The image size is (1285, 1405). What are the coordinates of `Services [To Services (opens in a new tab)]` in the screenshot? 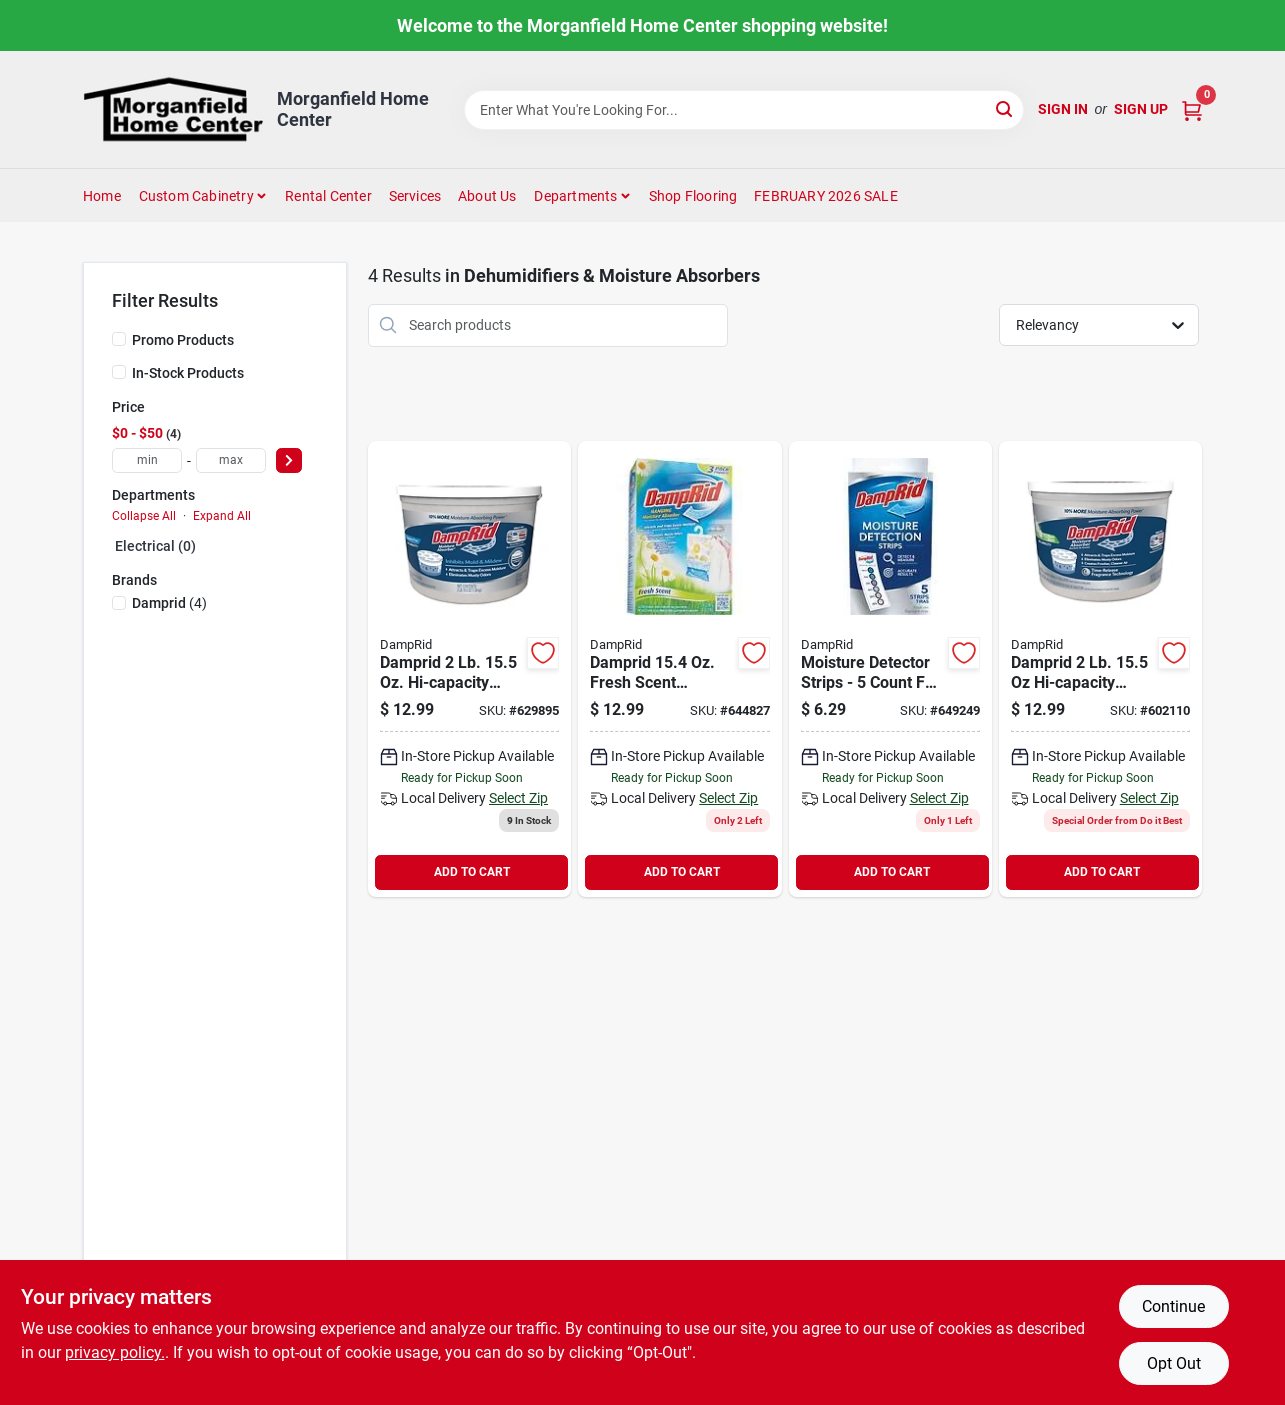 It's located at (415, 196).